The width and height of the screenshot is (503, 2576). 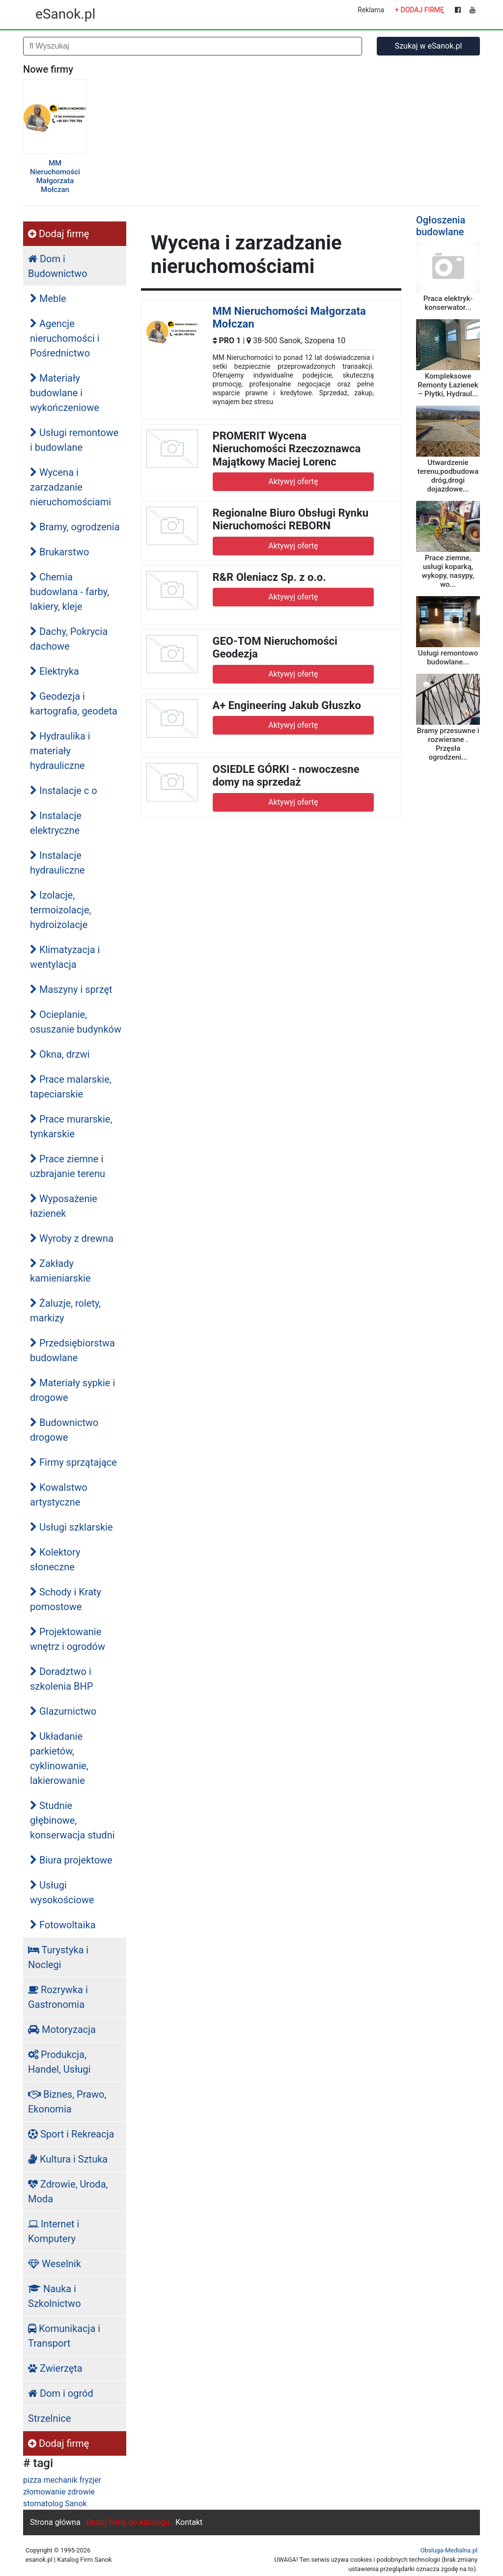 What do you see at coordinates (69, 591) in the screenshot?
I see `Chemia budowlana - farby, lakiery, kleje` at bounding box center [69, 591].